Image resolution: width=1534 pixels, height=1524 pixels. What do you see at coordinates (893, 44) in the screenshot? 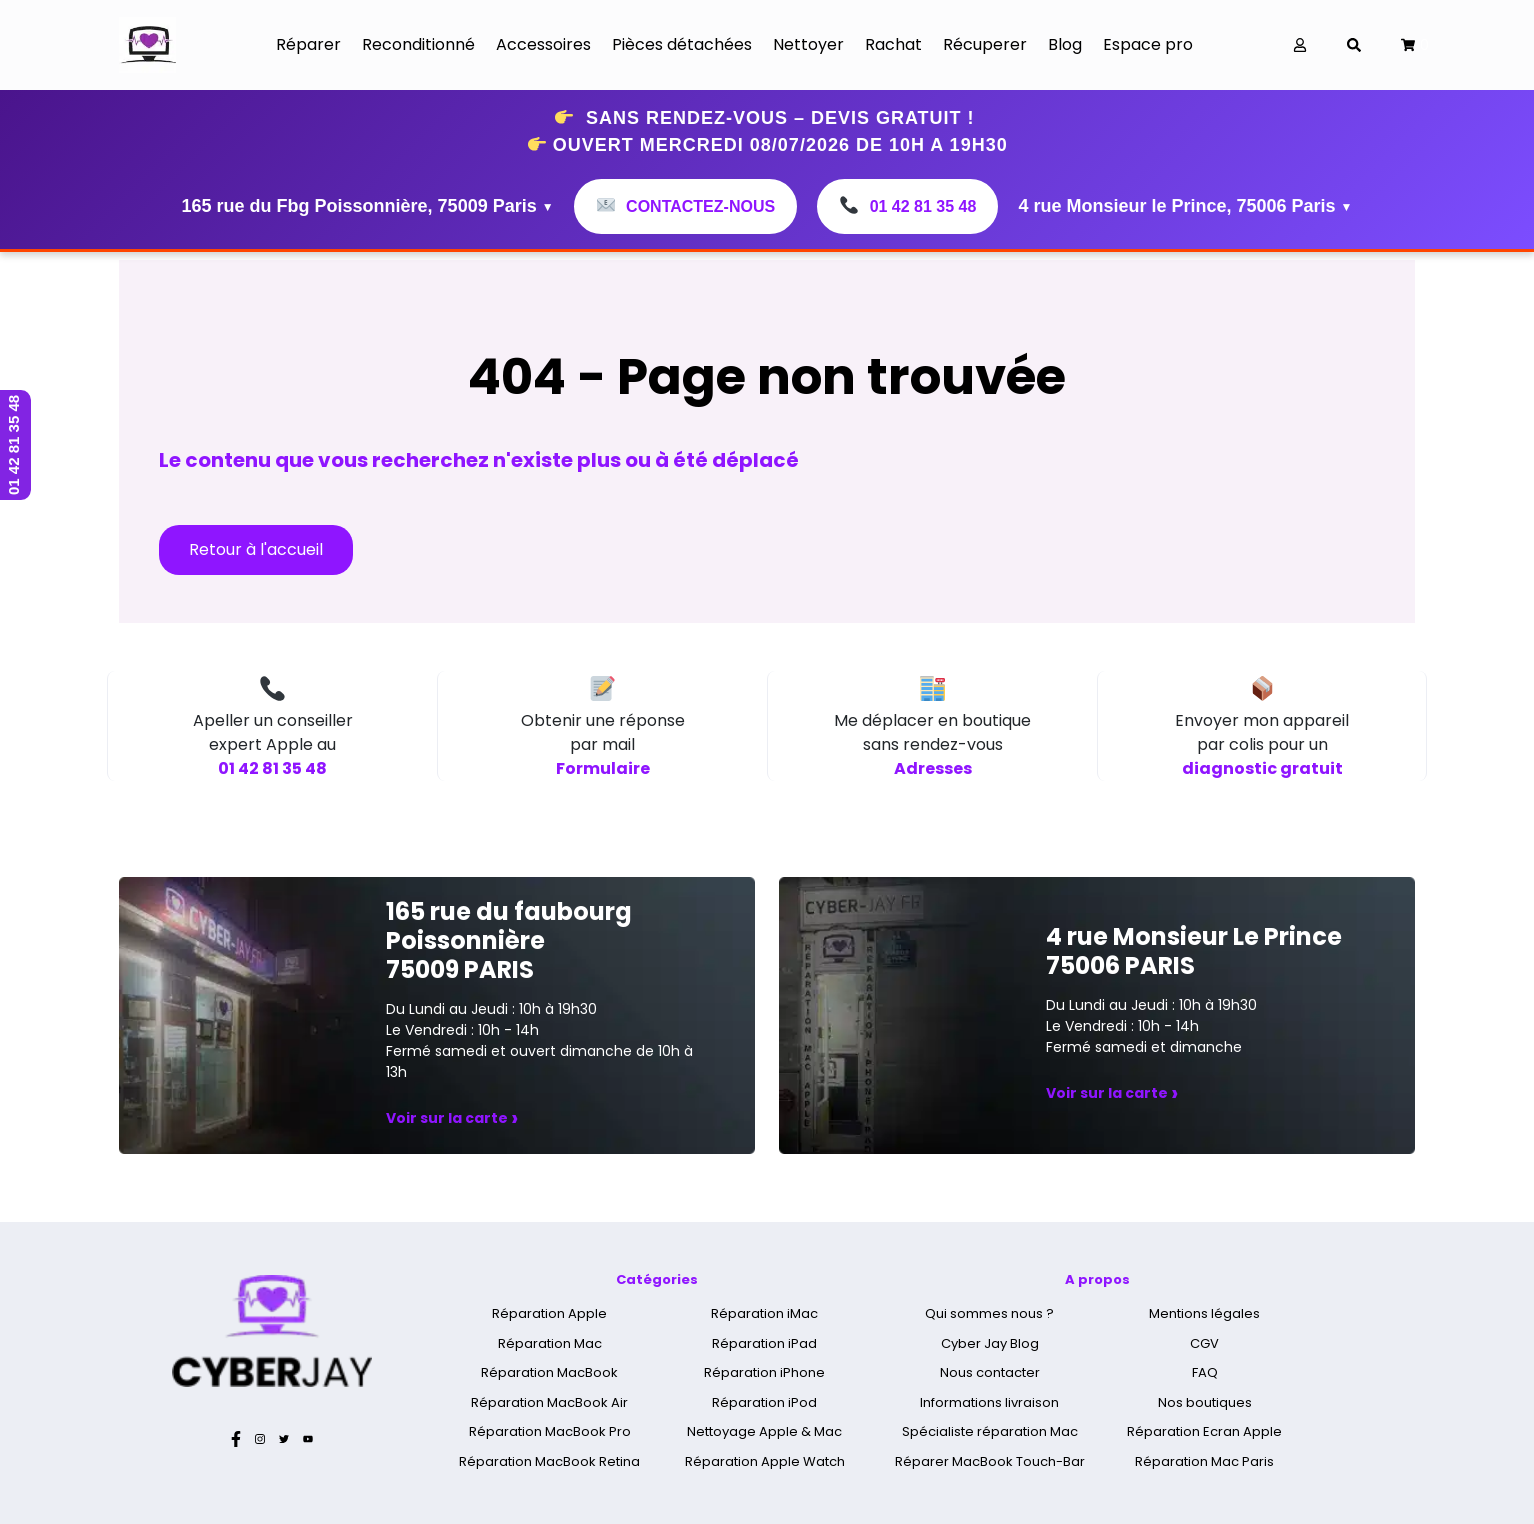
I see `Rachat` at bounding box center [893, 44].